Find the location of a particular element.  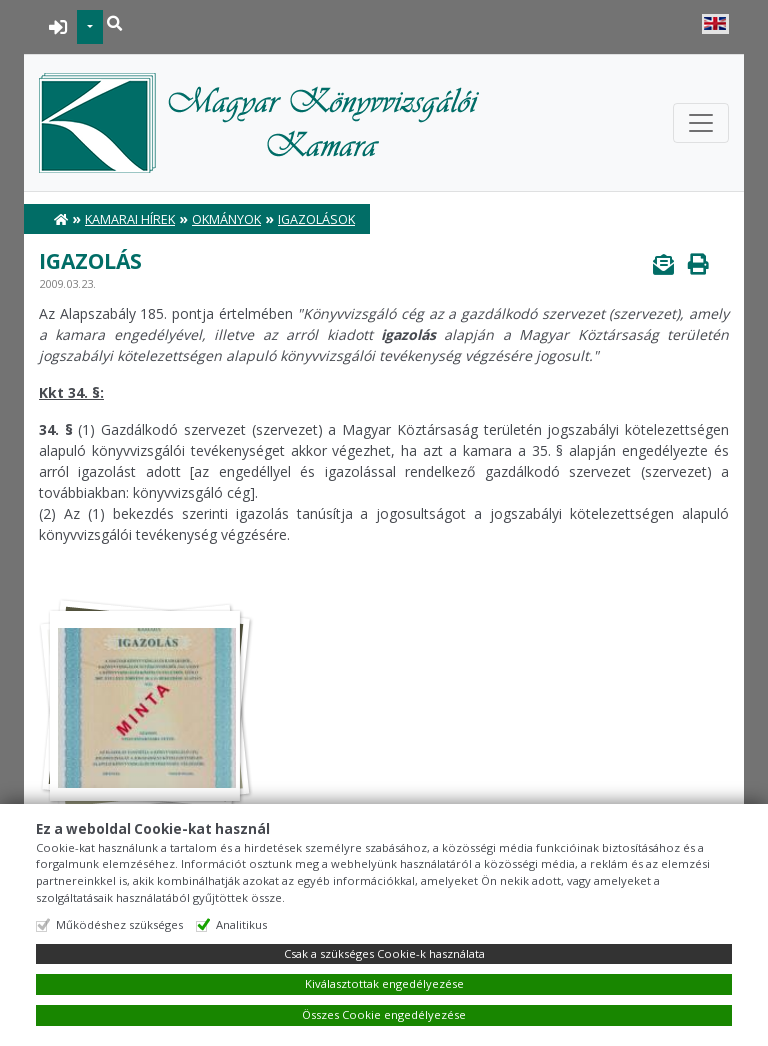

BEJELENTKEZÉS is located at coordinates (58, 27).